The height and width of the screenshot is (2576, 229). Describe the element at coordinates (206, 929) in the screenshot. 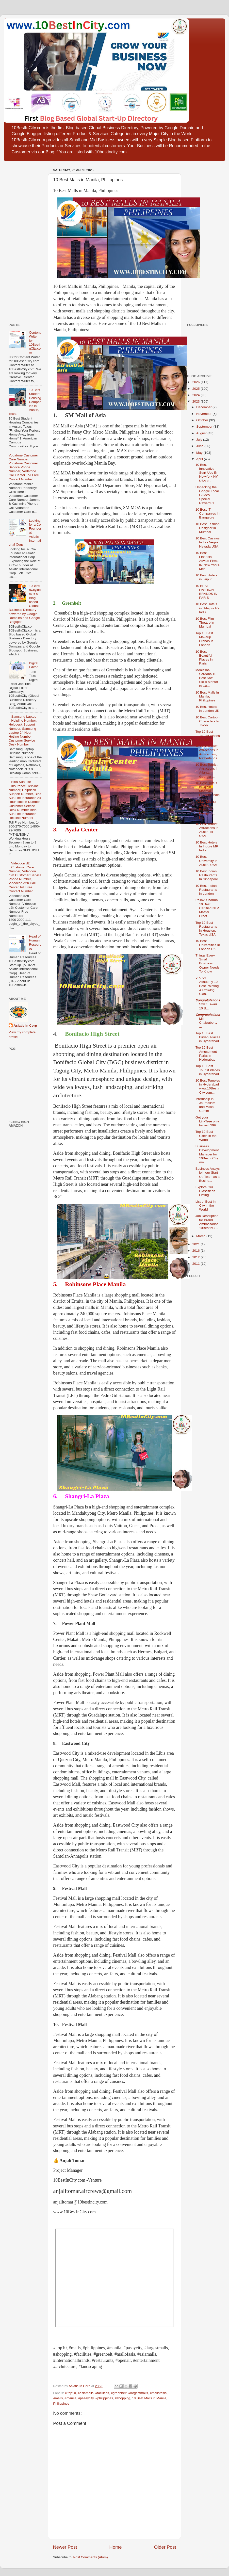

I see `Top 10 Best Restaurants in Houston, Texas USA` at that location.